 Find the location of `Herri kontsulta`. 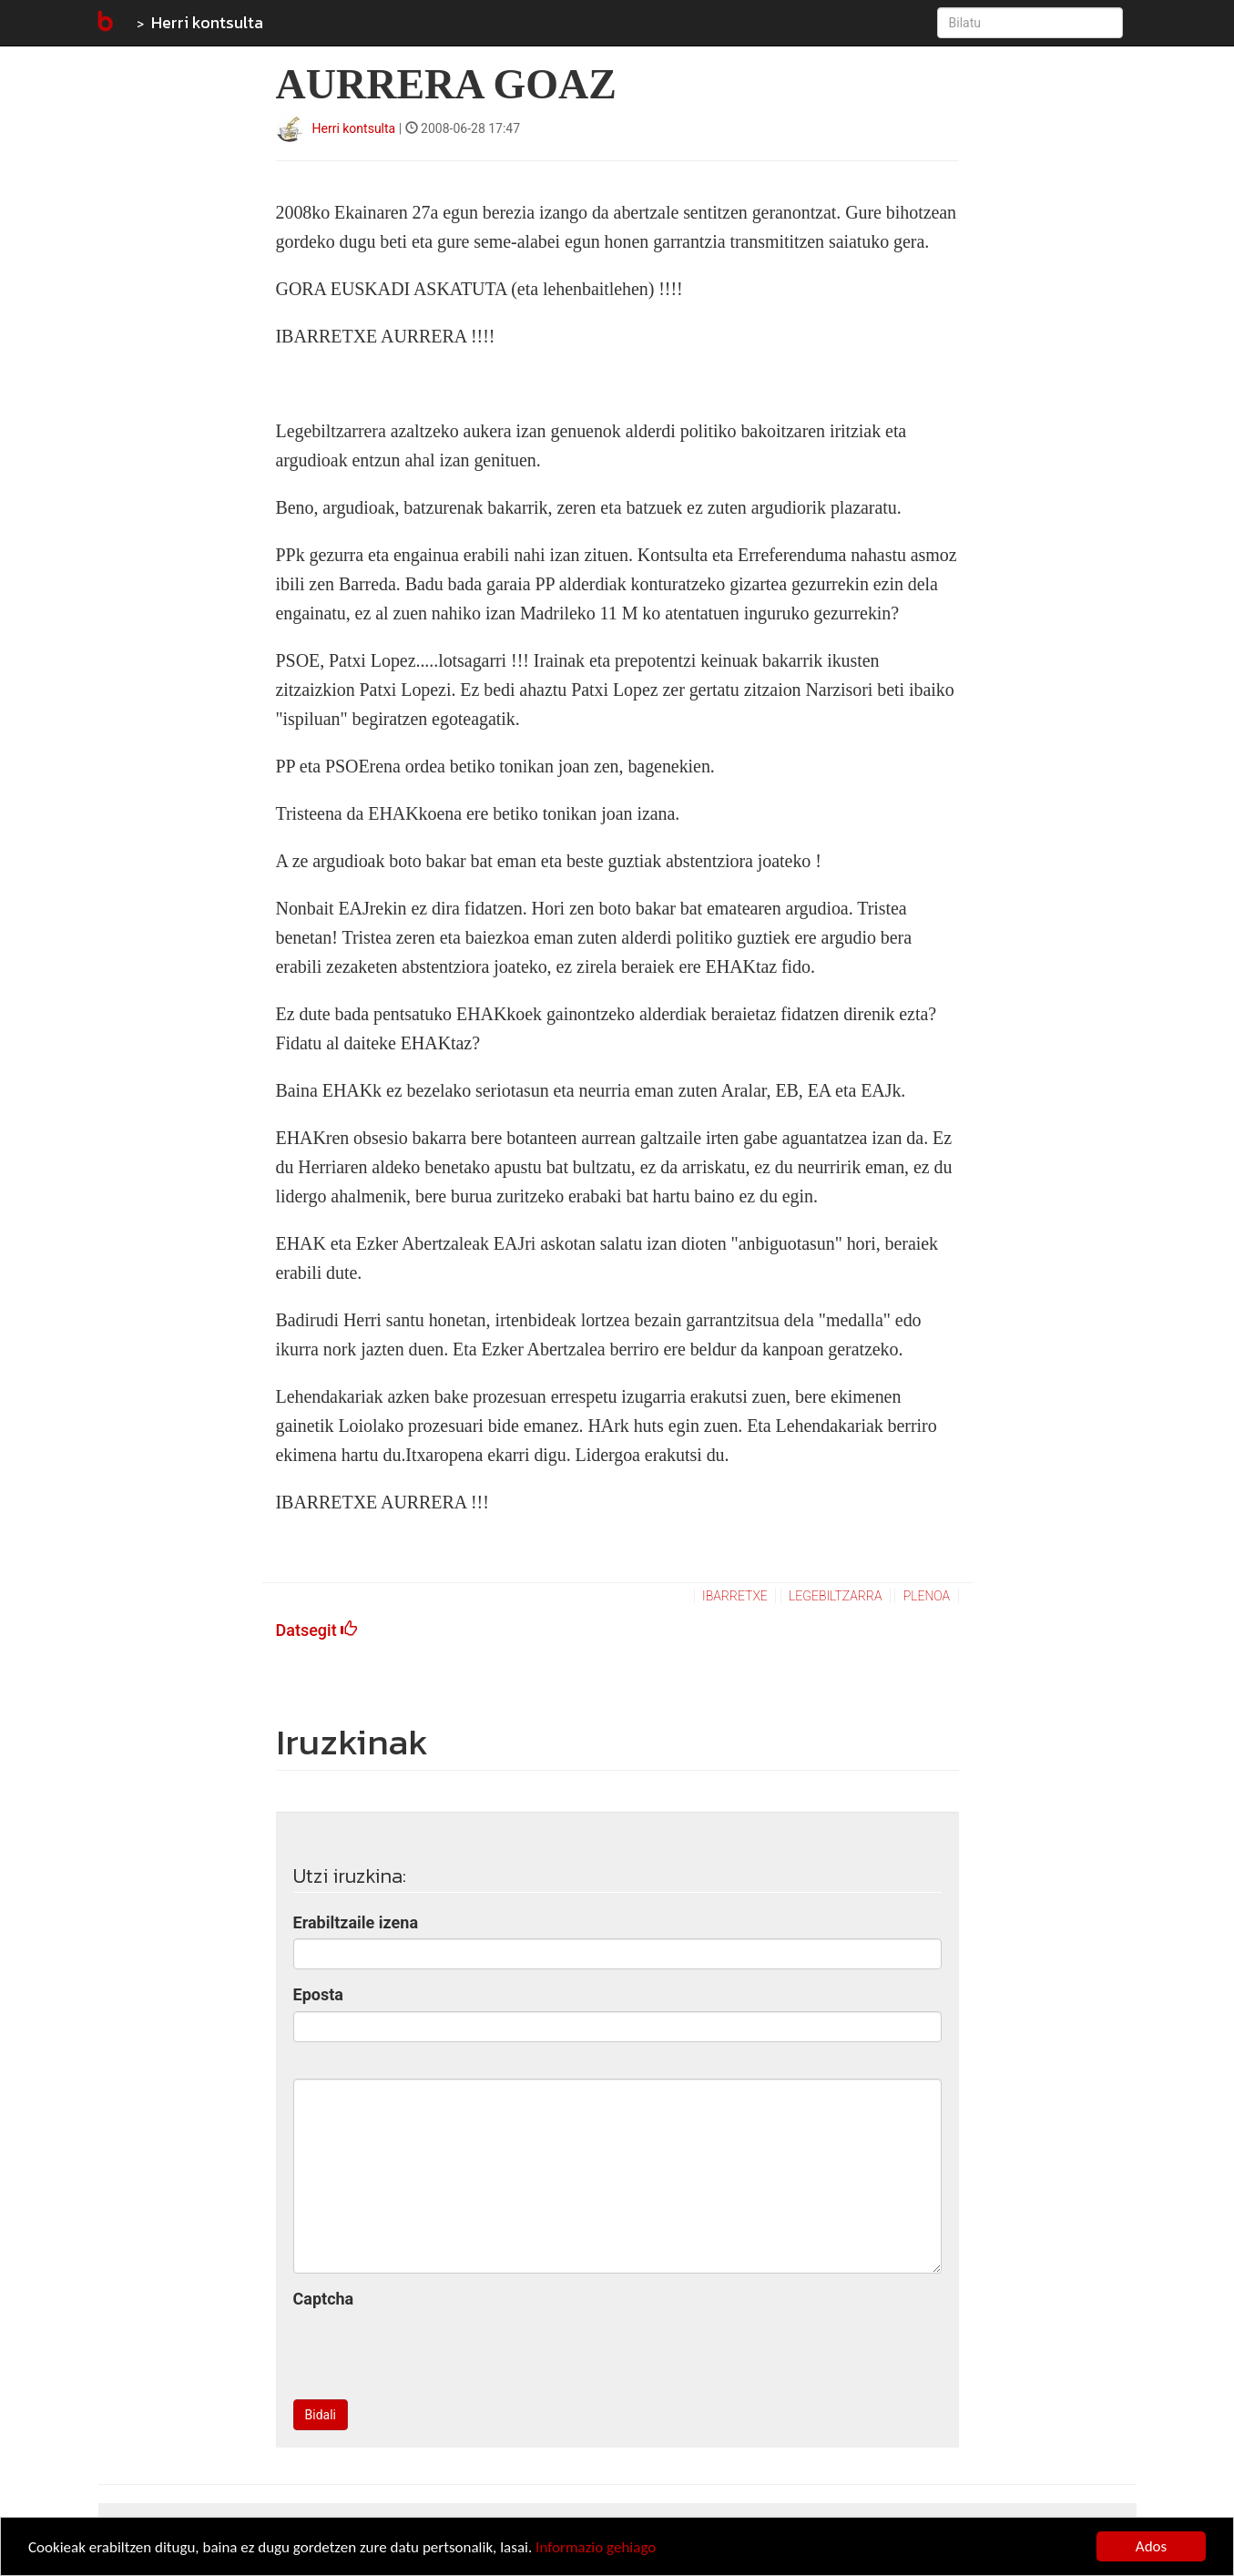

Herri kontsulta is located at coordinates (207, 22).